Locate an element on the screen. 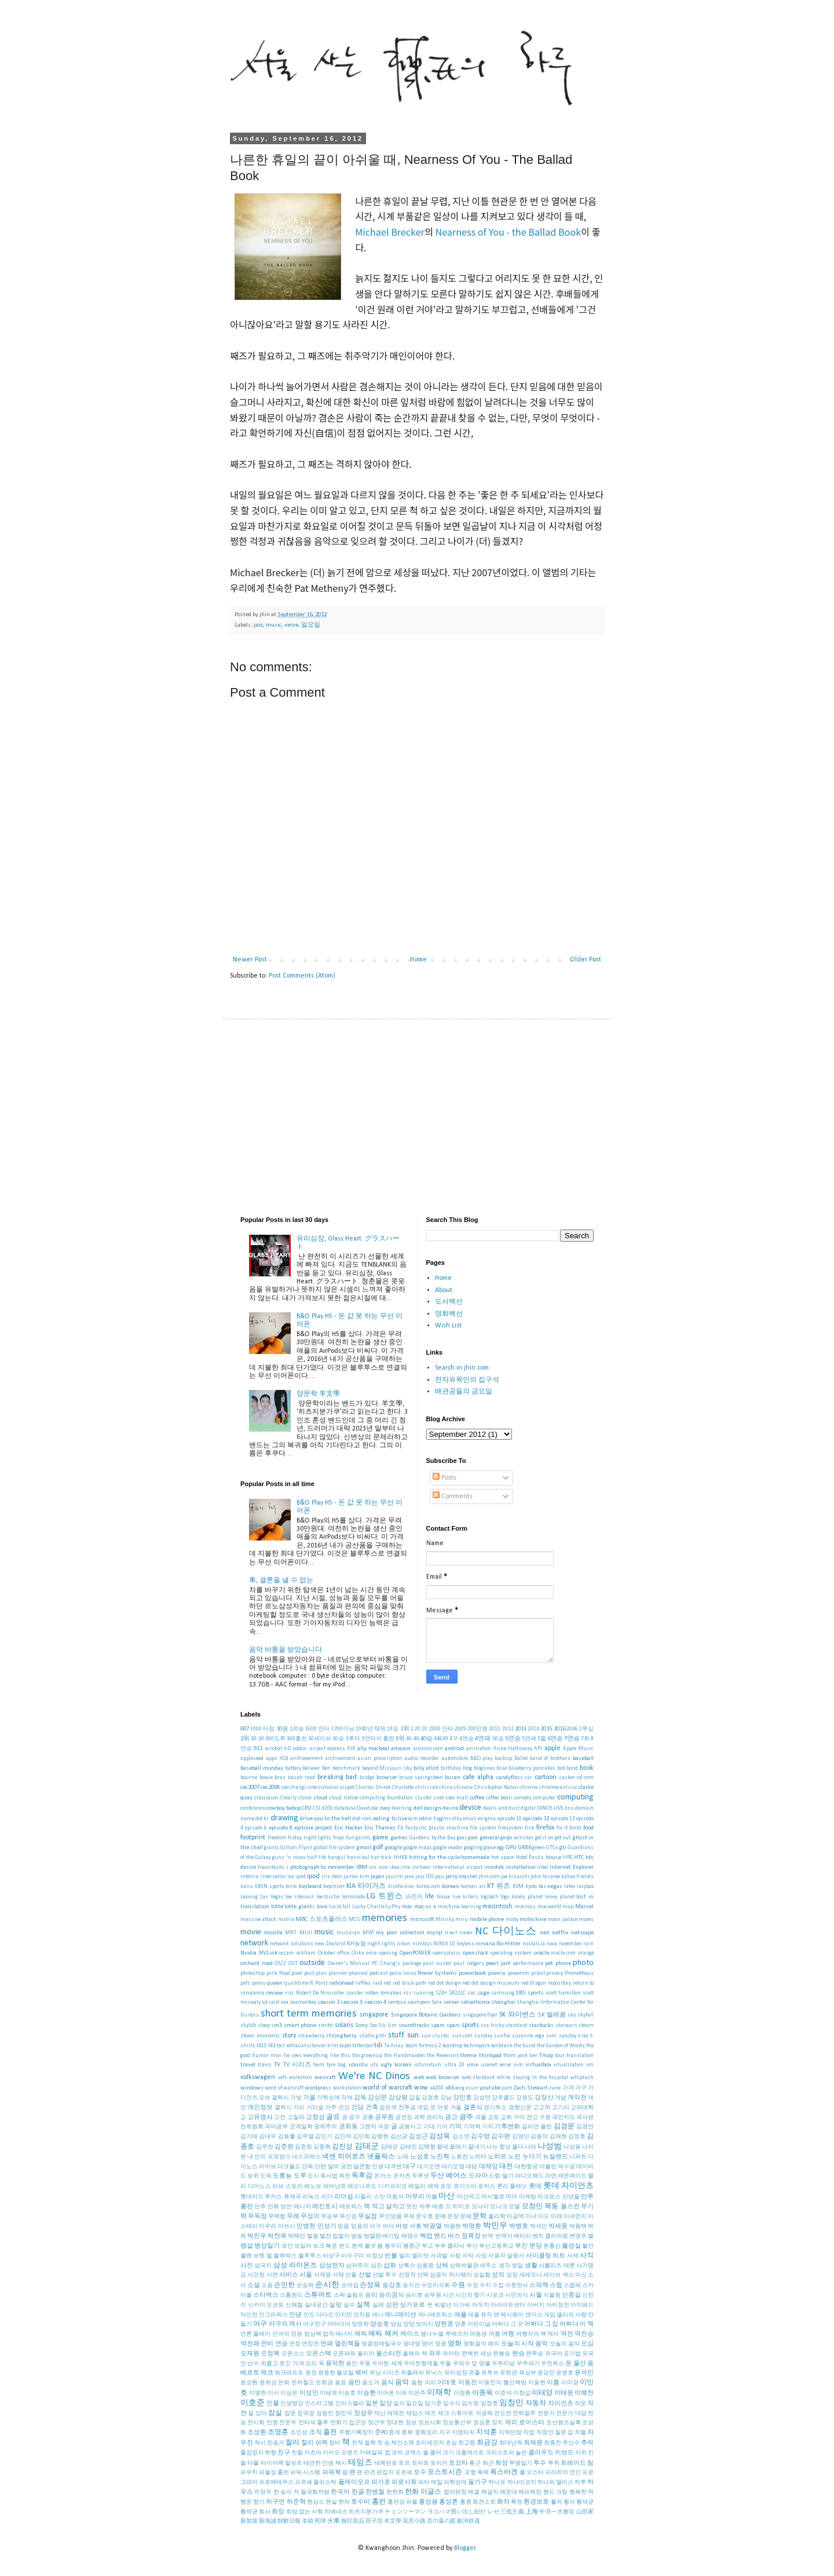 Image resolution: width=834 pixels, height=2576 pixels. episode 10 is located at coordinates (510, 1818).